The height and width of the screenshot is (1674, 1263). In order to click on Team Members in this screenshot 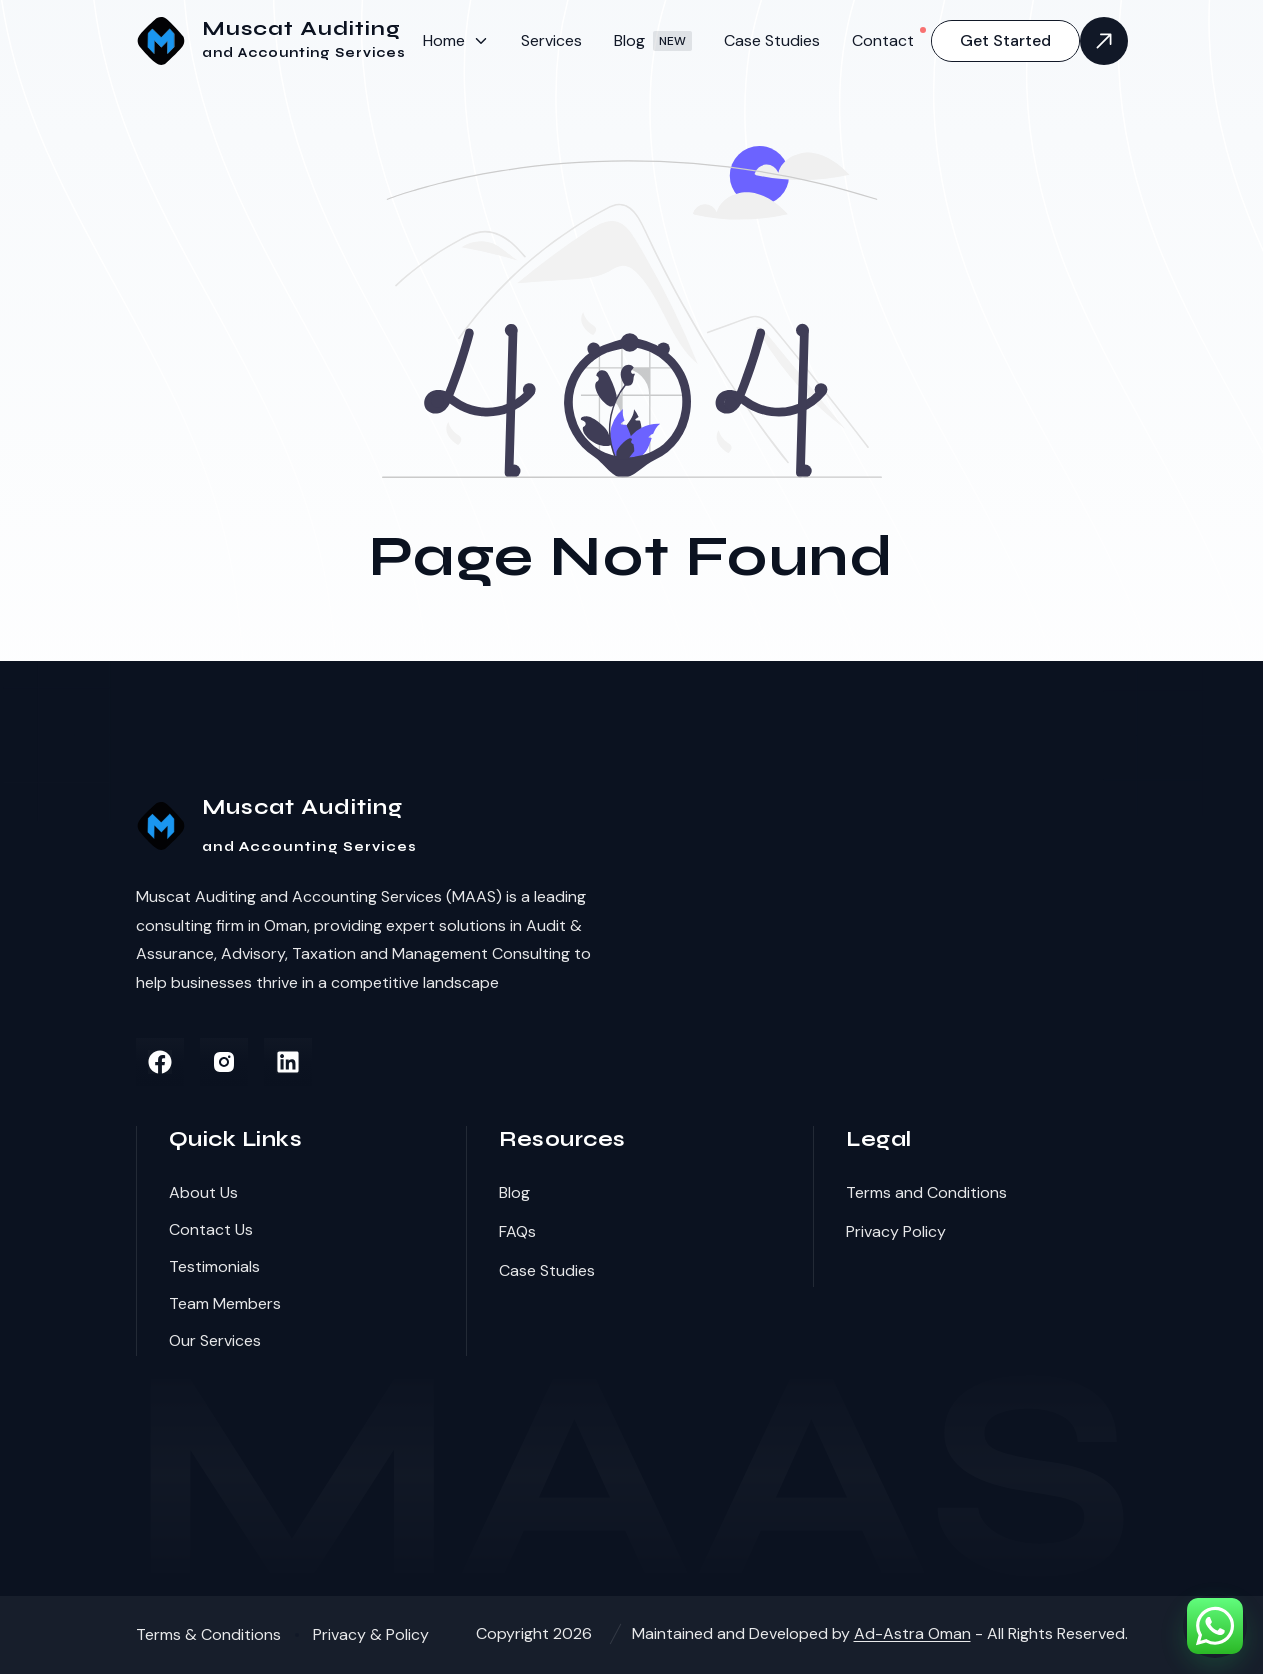, I will do `click(225, 1303)`.